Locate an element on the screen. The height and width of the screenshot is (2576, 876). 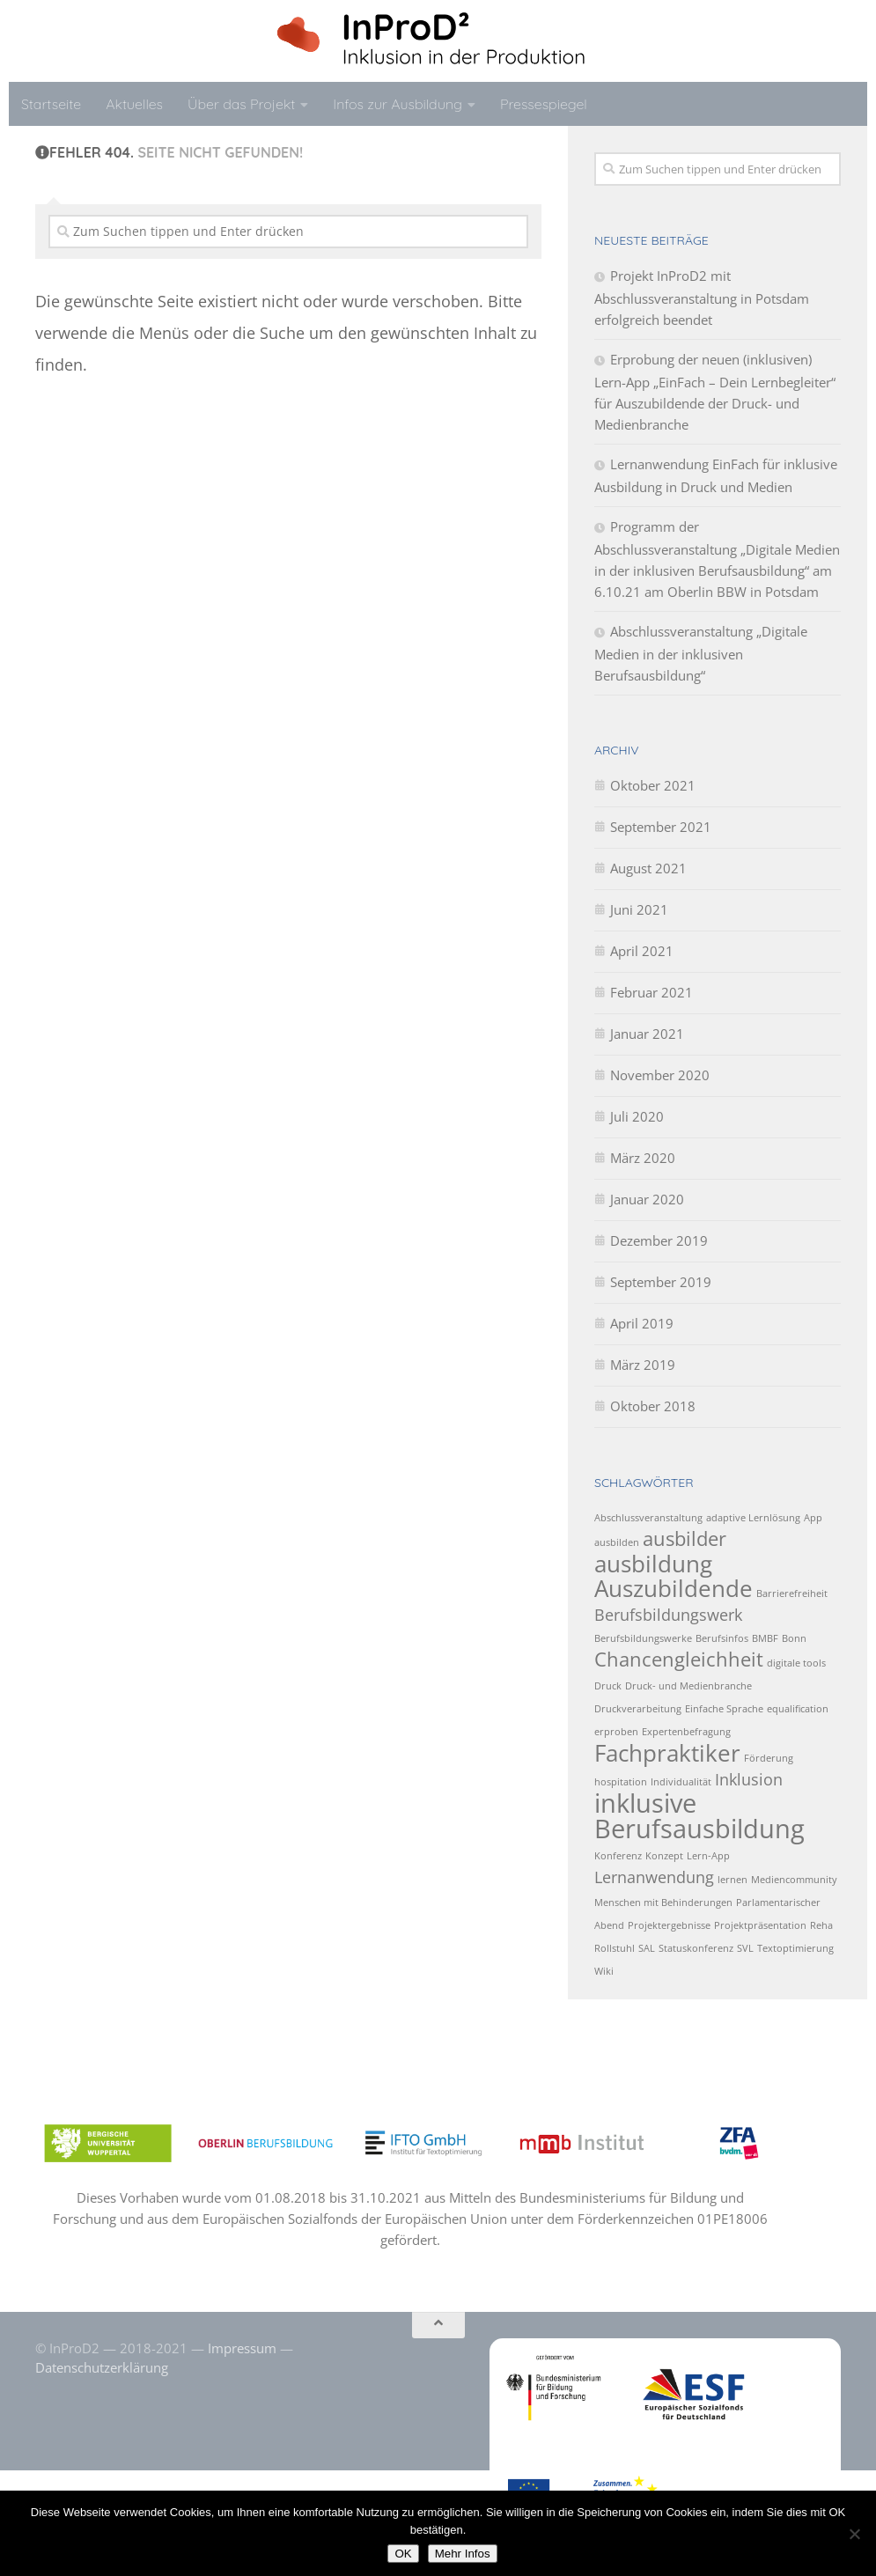
hospitation [hospitation (1 Eintrag)] is located at coordinates (620, 1782).